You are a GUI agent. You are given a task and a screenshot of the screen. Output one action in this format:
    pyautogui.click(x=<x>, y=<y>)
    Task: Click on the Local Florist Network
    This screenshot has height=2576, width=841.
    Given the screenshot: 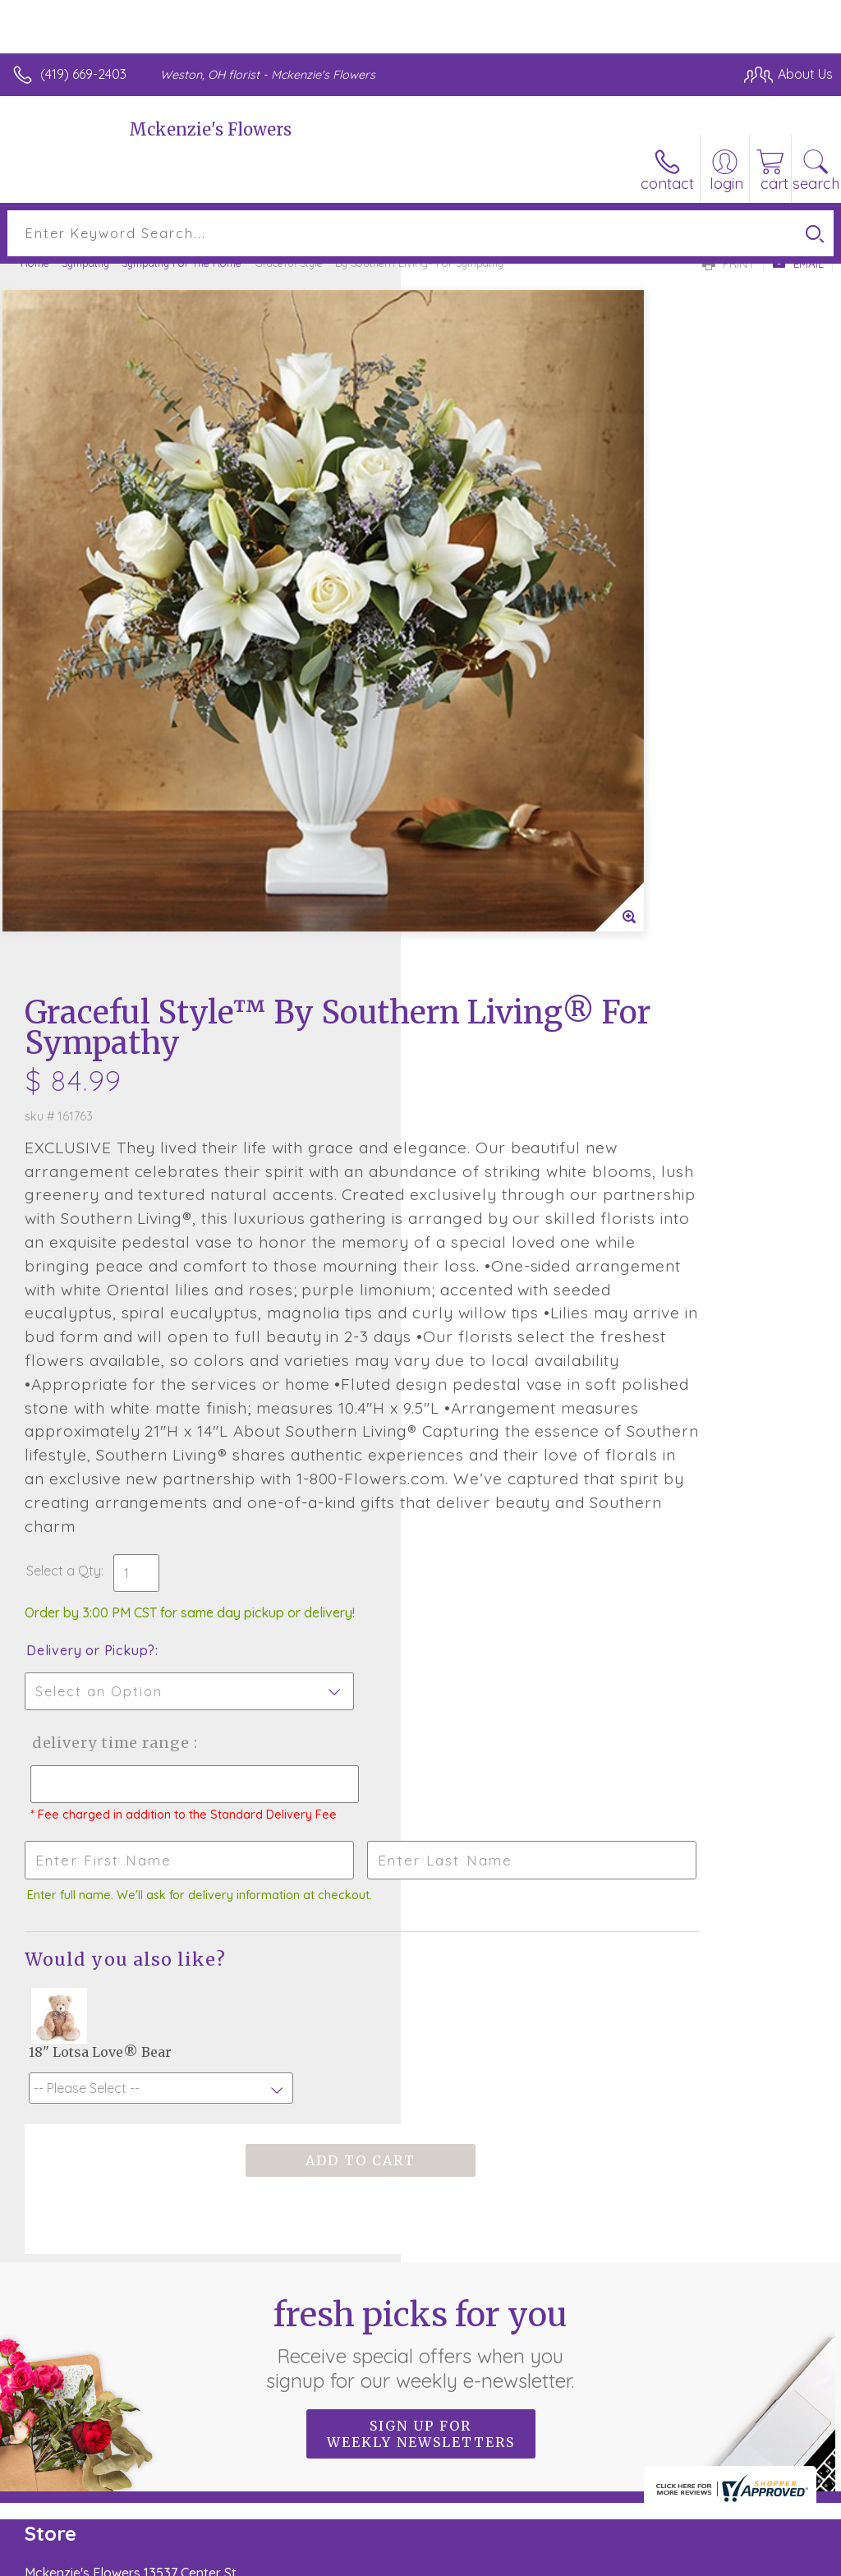 What is the action you would take?
    pyautogui.click(x=671, y=2558)
    